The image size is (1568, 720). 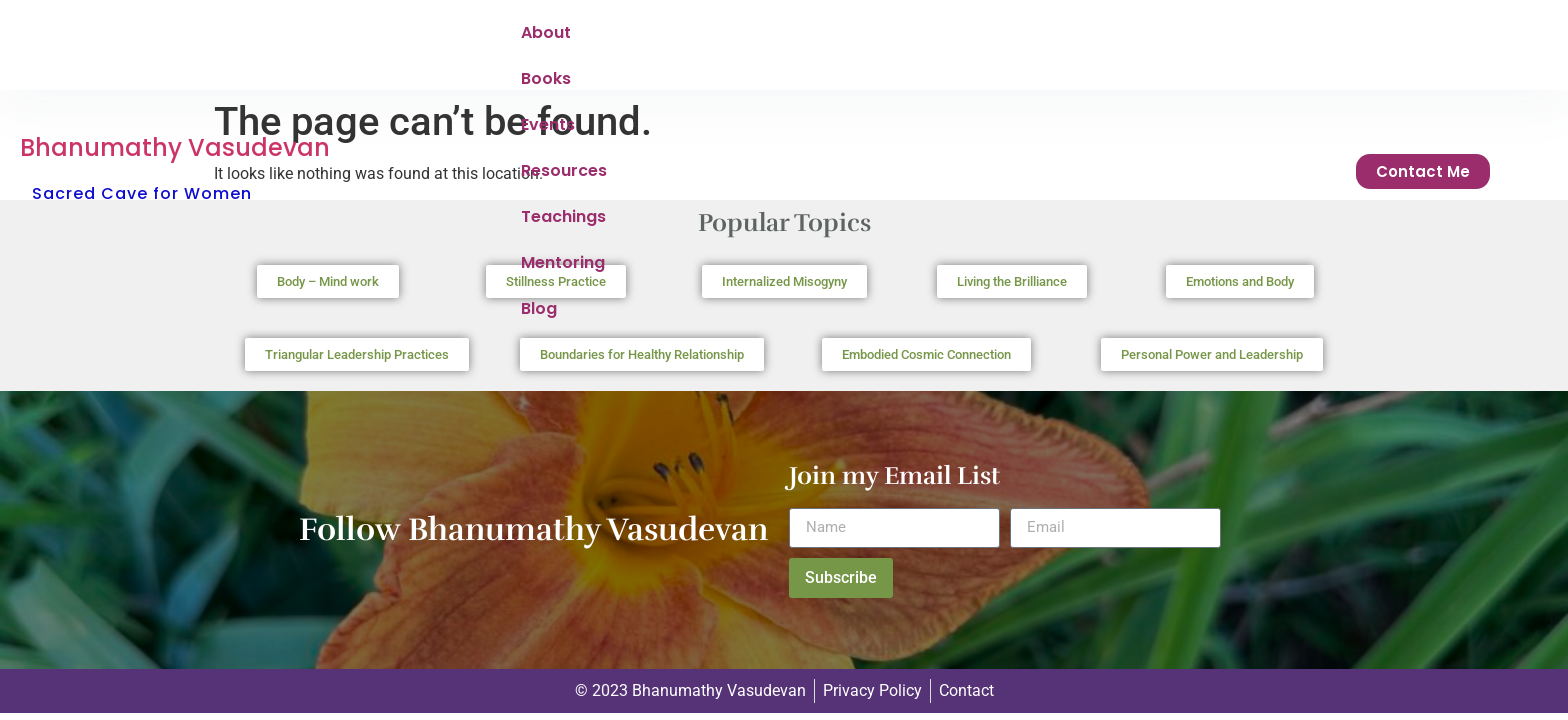 What do you see at coordinates (923, 46) in the screenshot?
I see `Teachings` at bounding box center [923, 46].